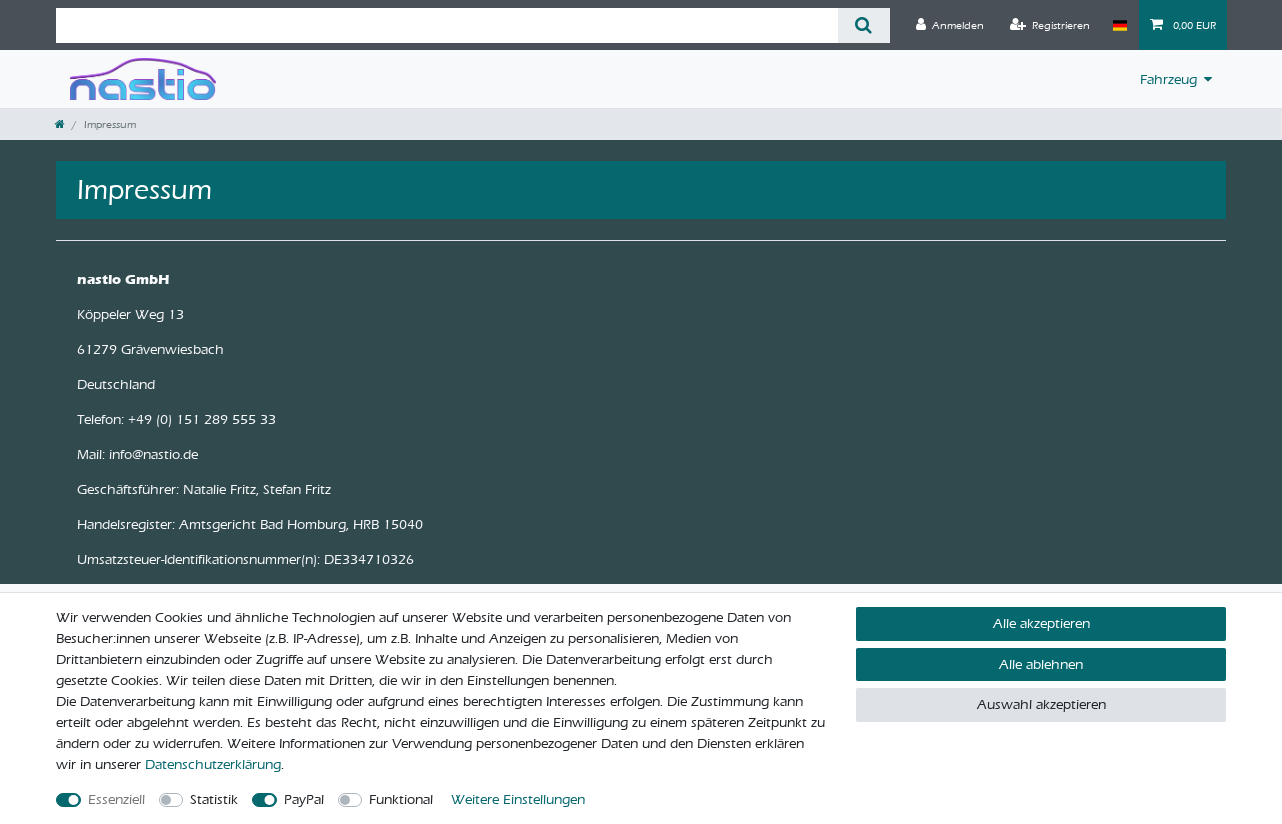 Image resolution: width=1282 pixels, height=824 pixels. Describe the element at coordinates (447, 25) in the screenshot. I see `[Suchbegriff]` at that location.